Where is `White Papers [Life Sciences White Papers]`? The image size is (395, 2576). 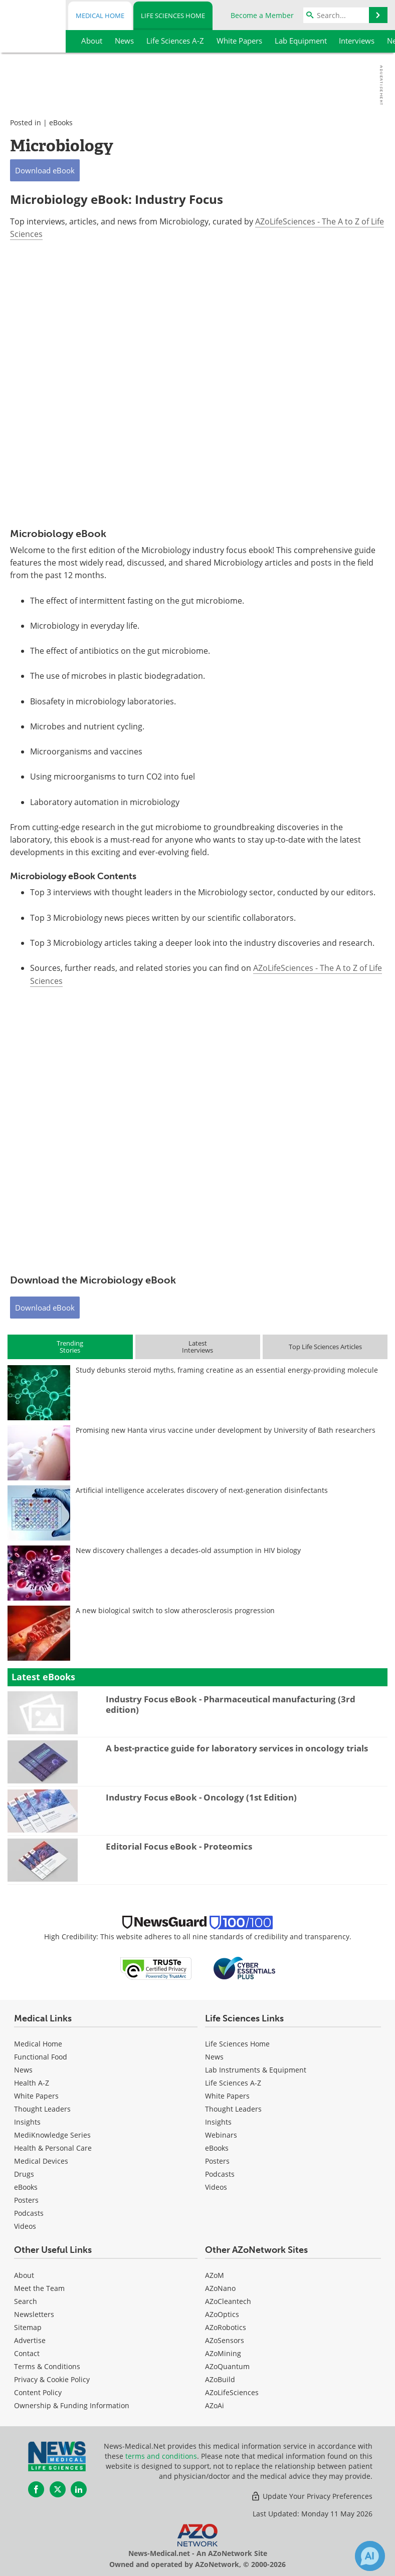 White Papers [Life Sciences White Papers] is located at coordinates (227, 2096).